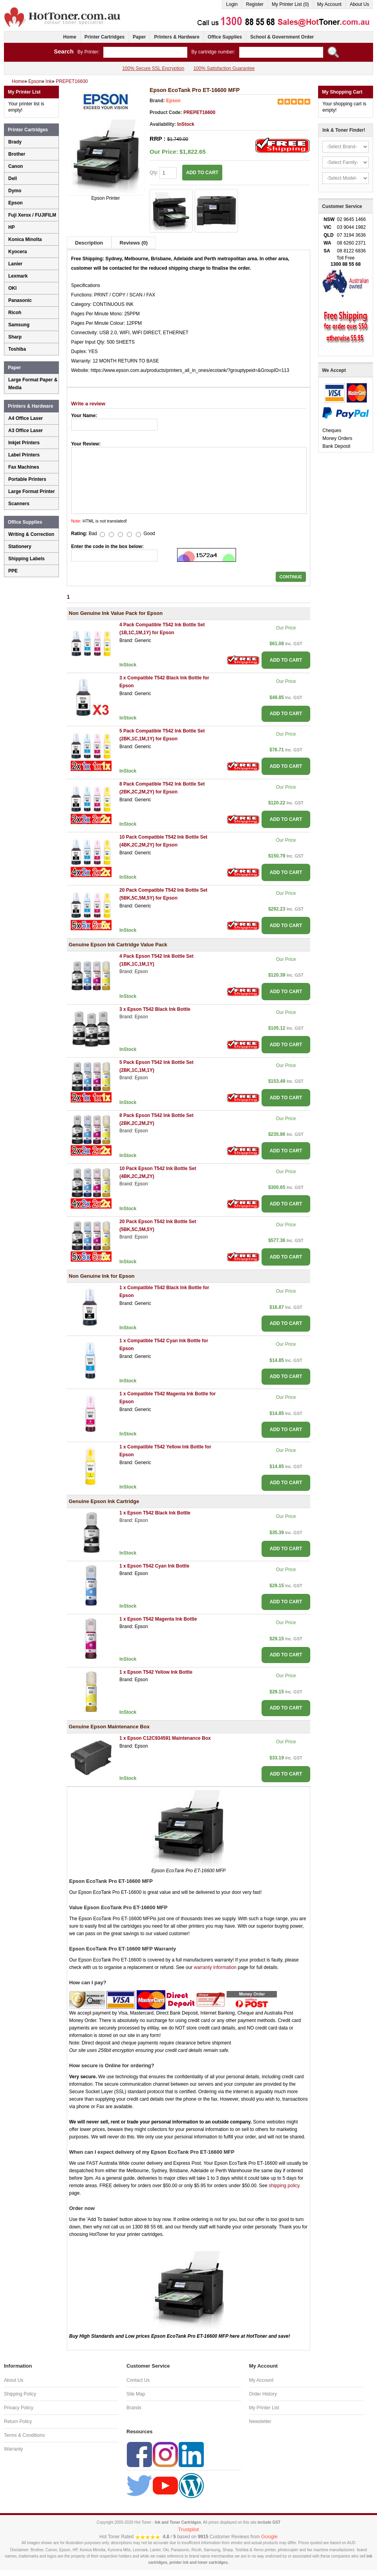 This screenshot has width=377, height=2576. I want to click on Newsletter, so click(260, 2421).